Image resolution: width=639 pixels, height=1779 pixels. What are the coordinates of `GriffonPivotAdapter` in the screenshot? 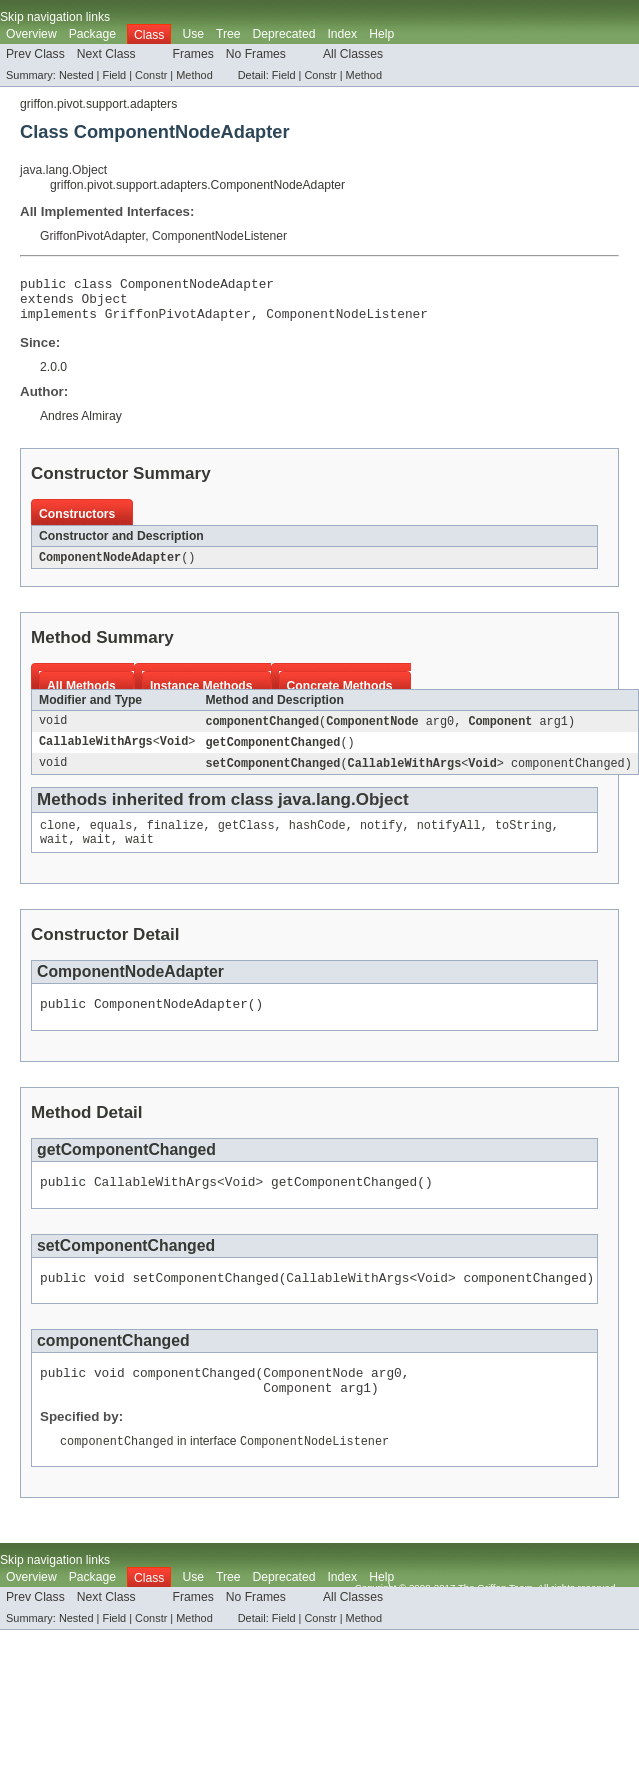 It's located at (92, 236).